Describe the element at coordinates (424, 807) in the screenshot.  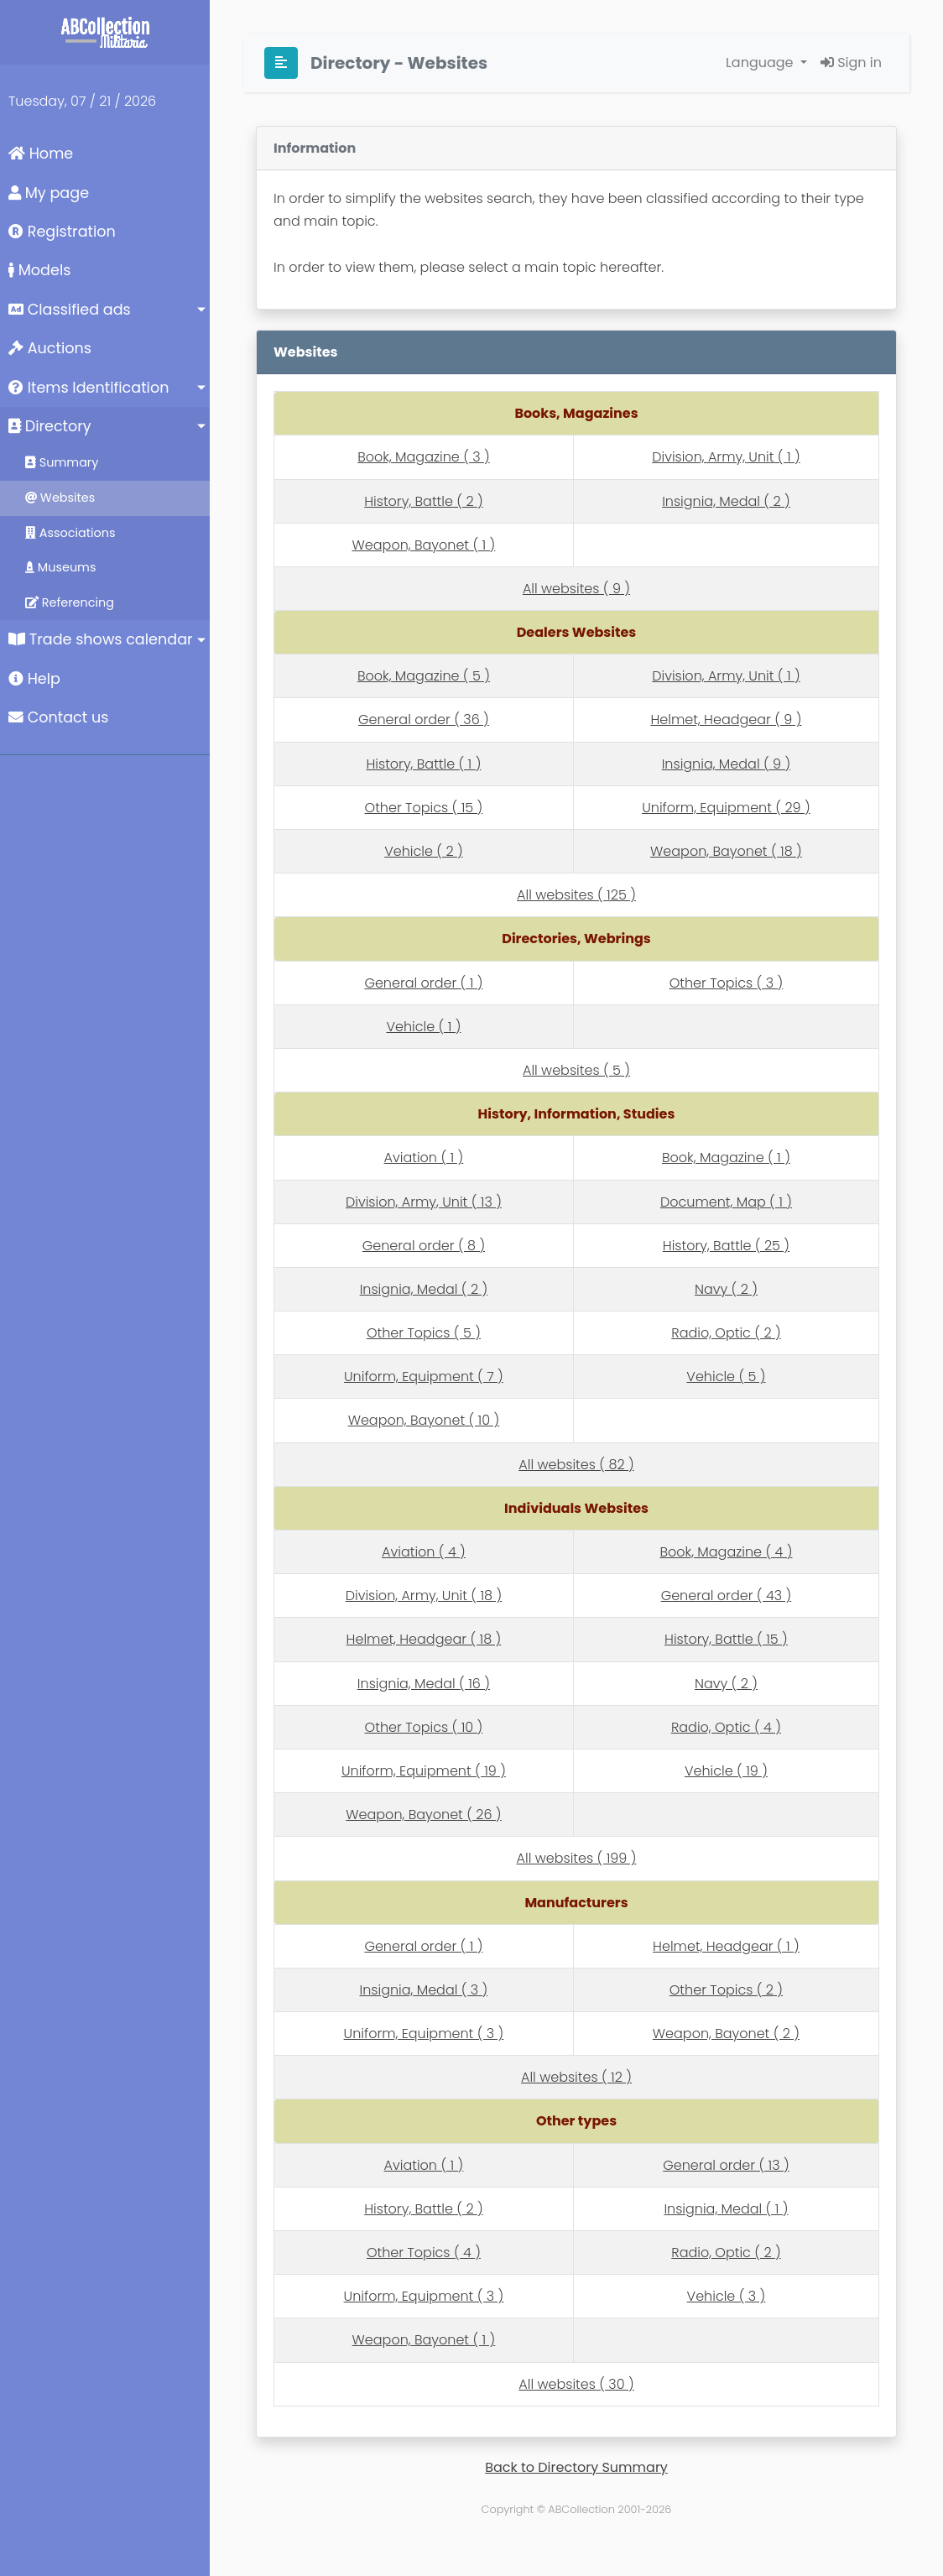
I see `Other Topics ( 15 )` at that location.